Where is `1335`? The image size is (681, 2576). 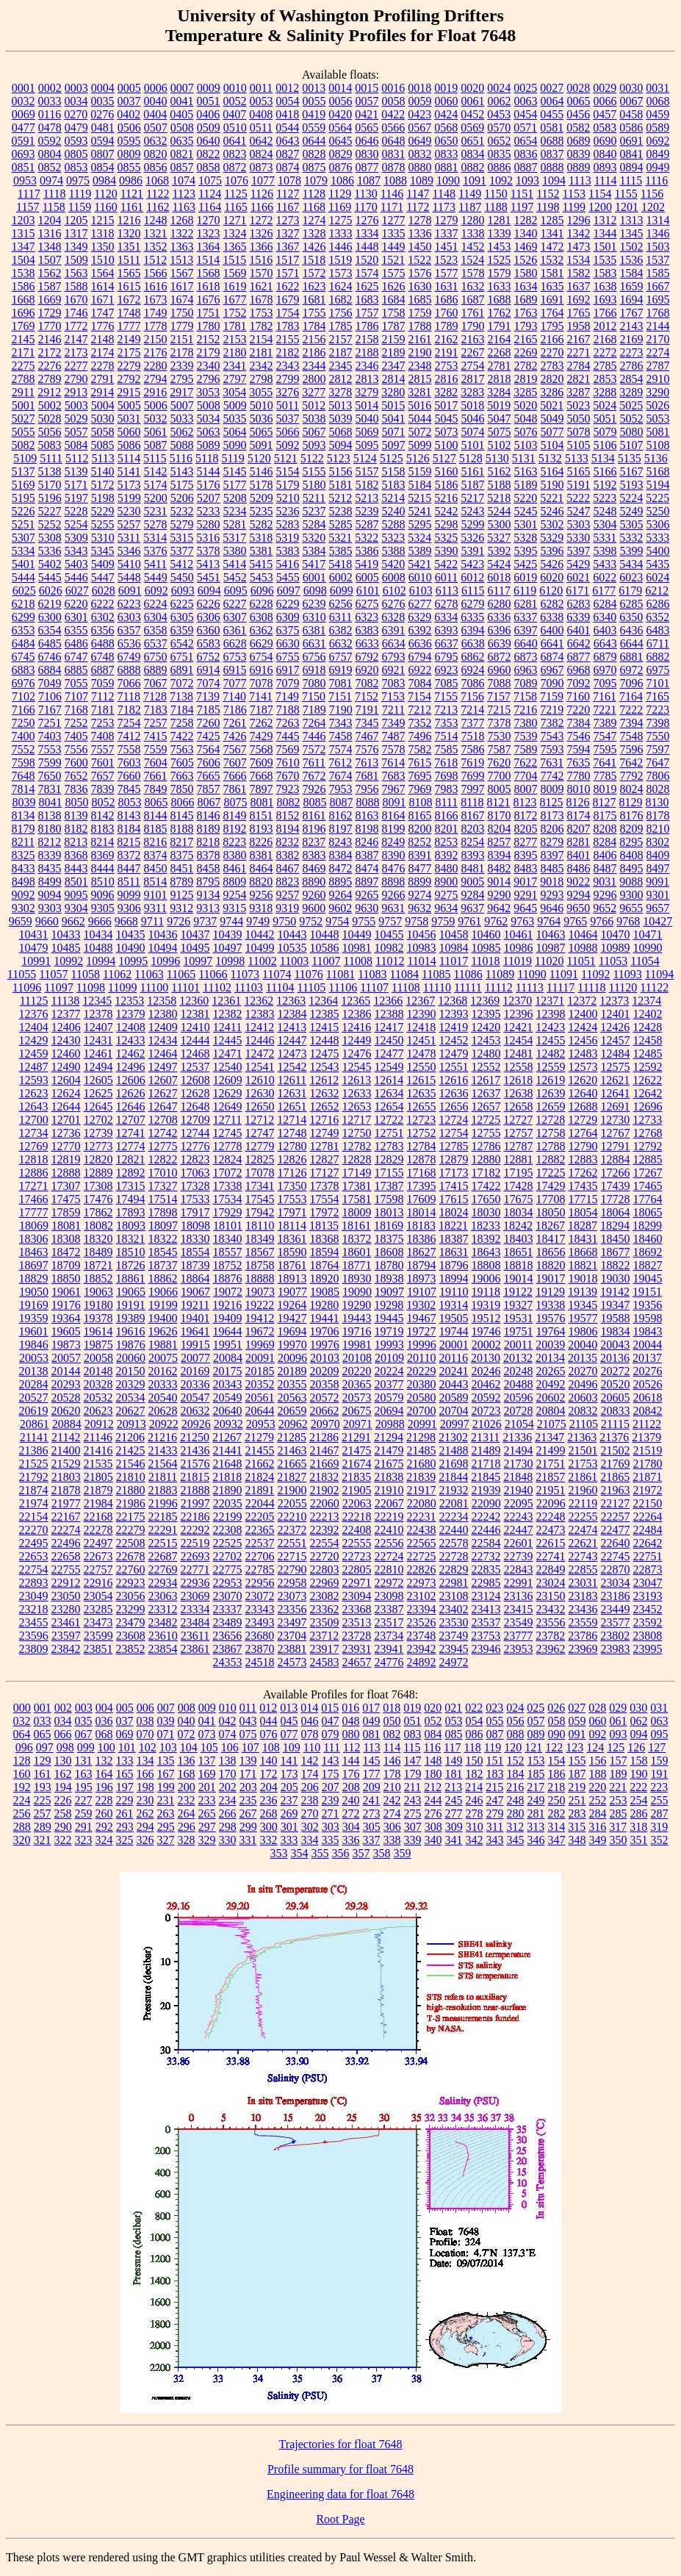 1335 is located at coordinates (394, 233).